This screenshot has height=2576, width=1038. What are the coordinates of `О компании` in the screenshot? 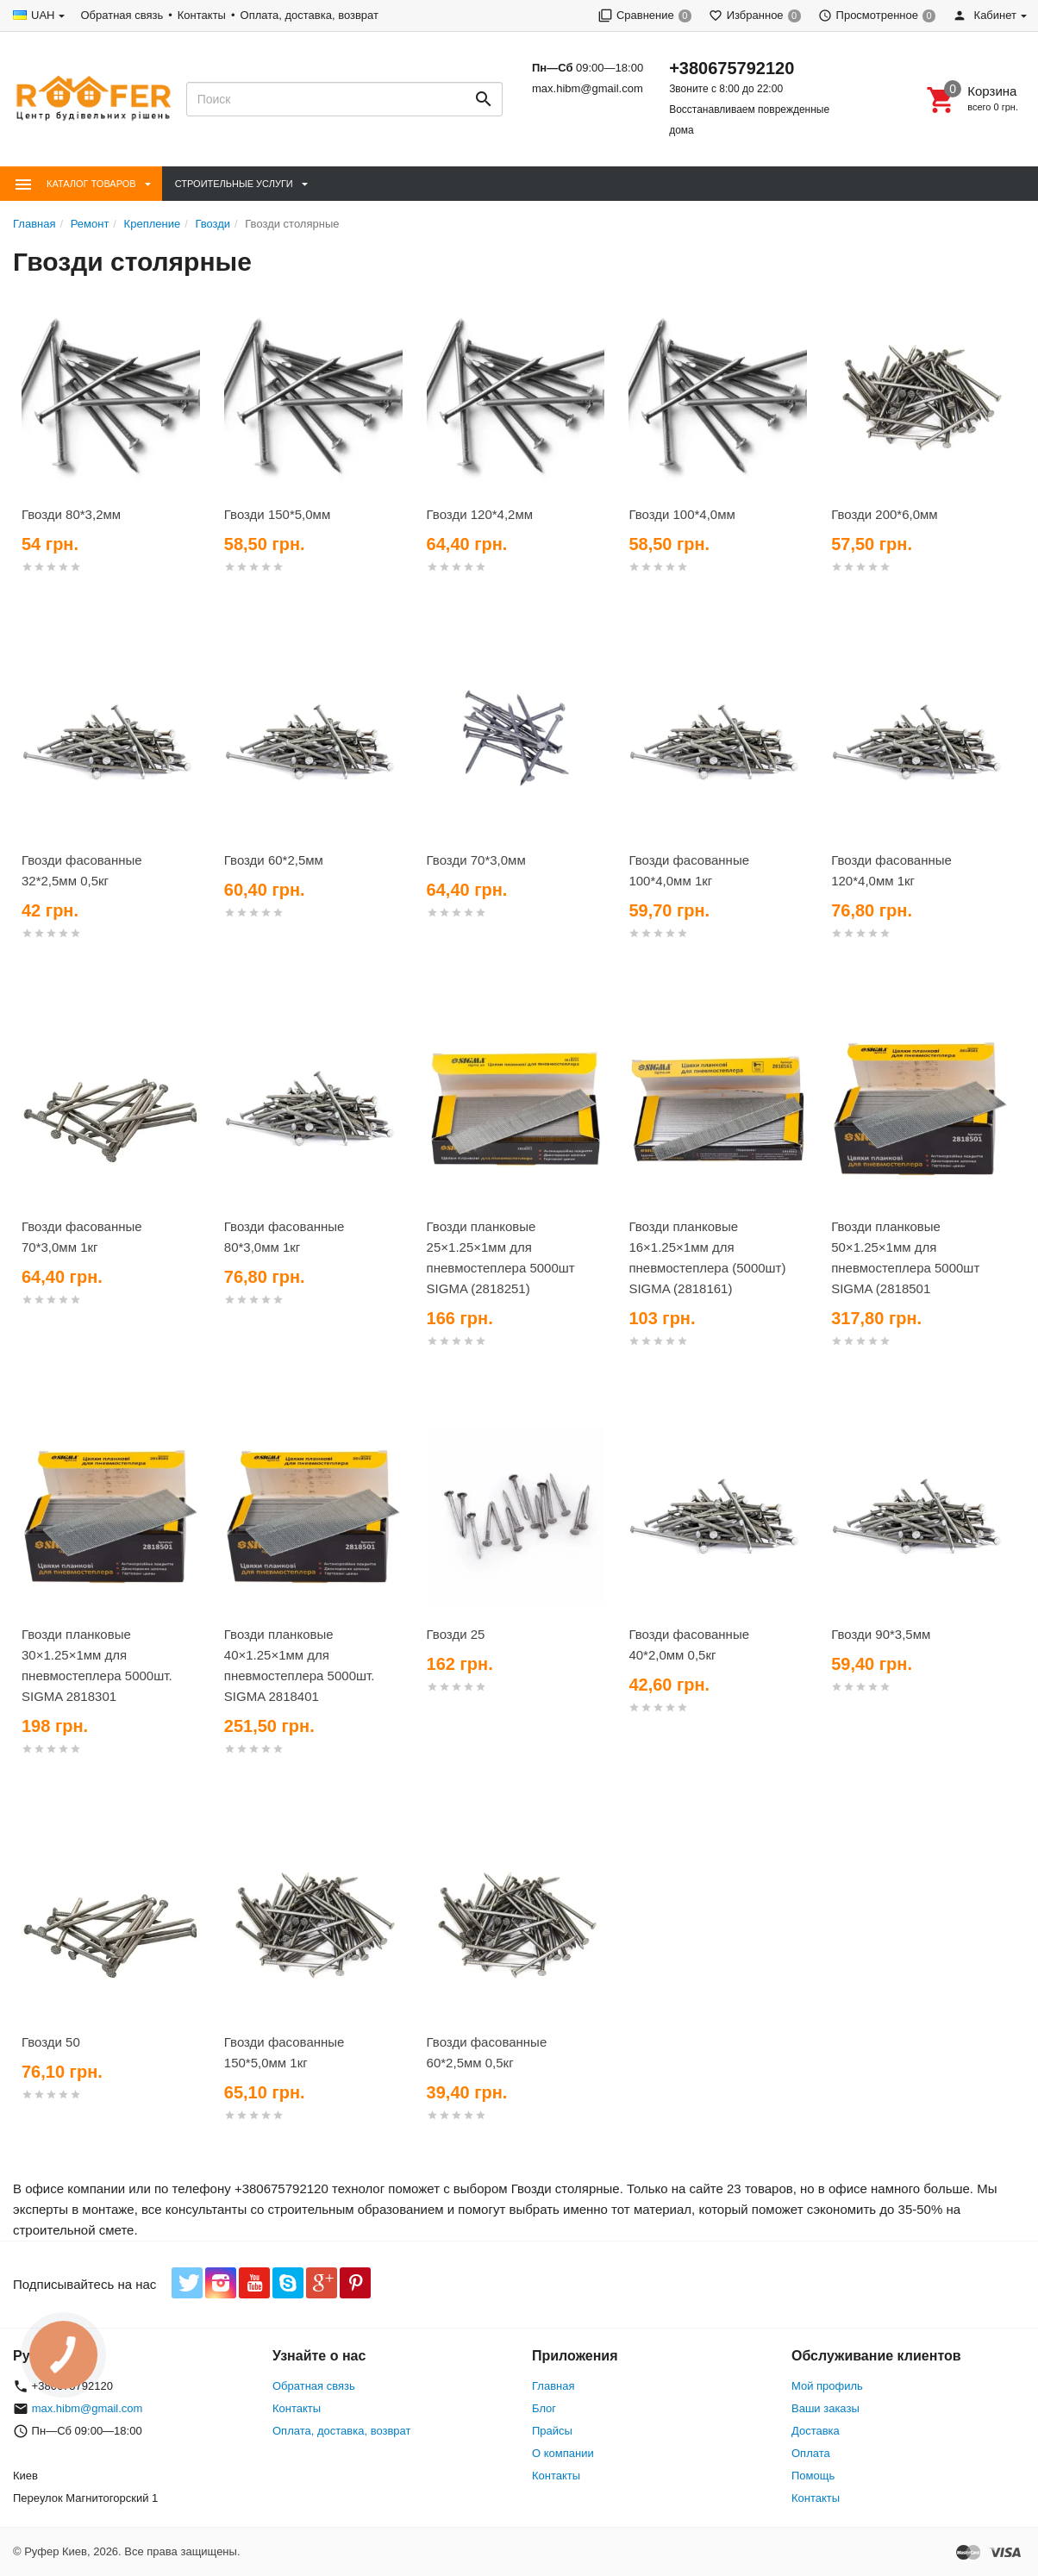 It's located at (563, 2453).